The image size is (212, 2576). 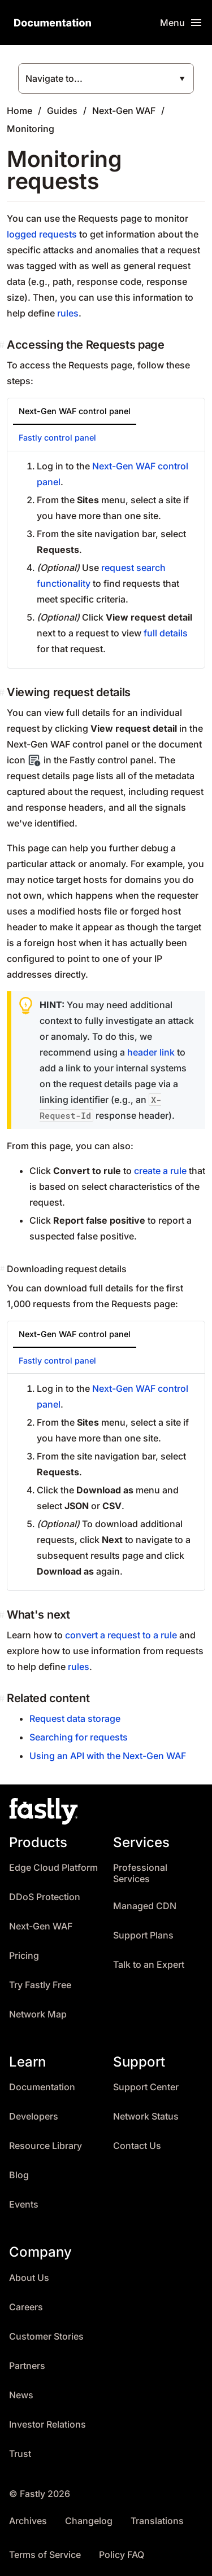 What do you see at coordinates (26, 2307) in the screenshot?
I see `Careers` at bounding box center [26, 2307].